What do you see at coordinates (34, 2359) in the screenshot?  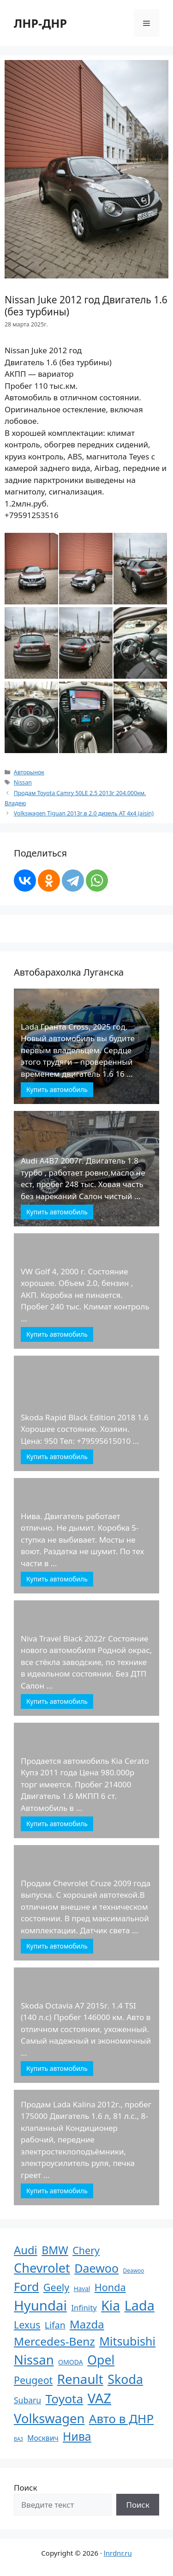 I see `Nissan [Nissan (449 элементов)]` at bounding box center [34, 2359].